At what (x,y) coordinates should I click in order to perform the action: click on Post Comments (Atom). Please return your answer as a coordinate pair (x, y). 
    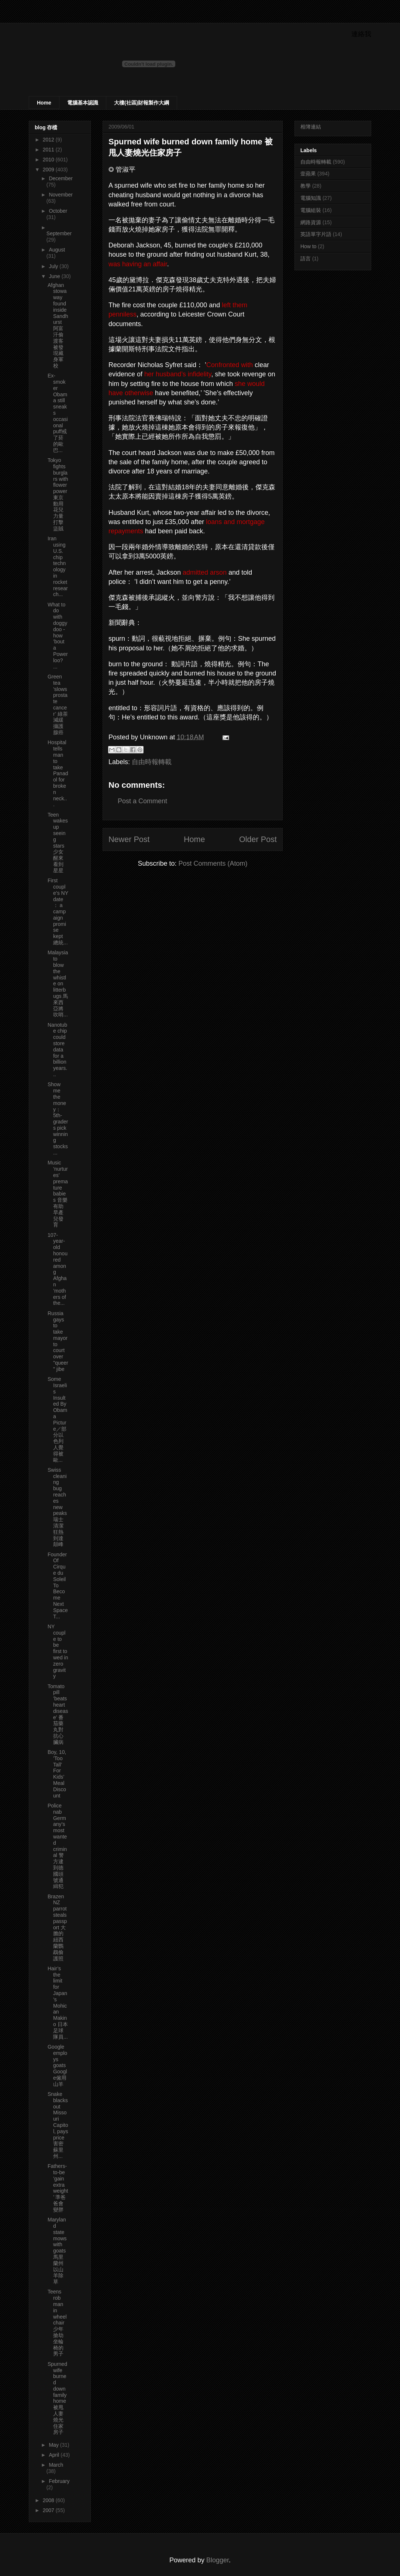
    Looking at the image, I should click on (213, 863).